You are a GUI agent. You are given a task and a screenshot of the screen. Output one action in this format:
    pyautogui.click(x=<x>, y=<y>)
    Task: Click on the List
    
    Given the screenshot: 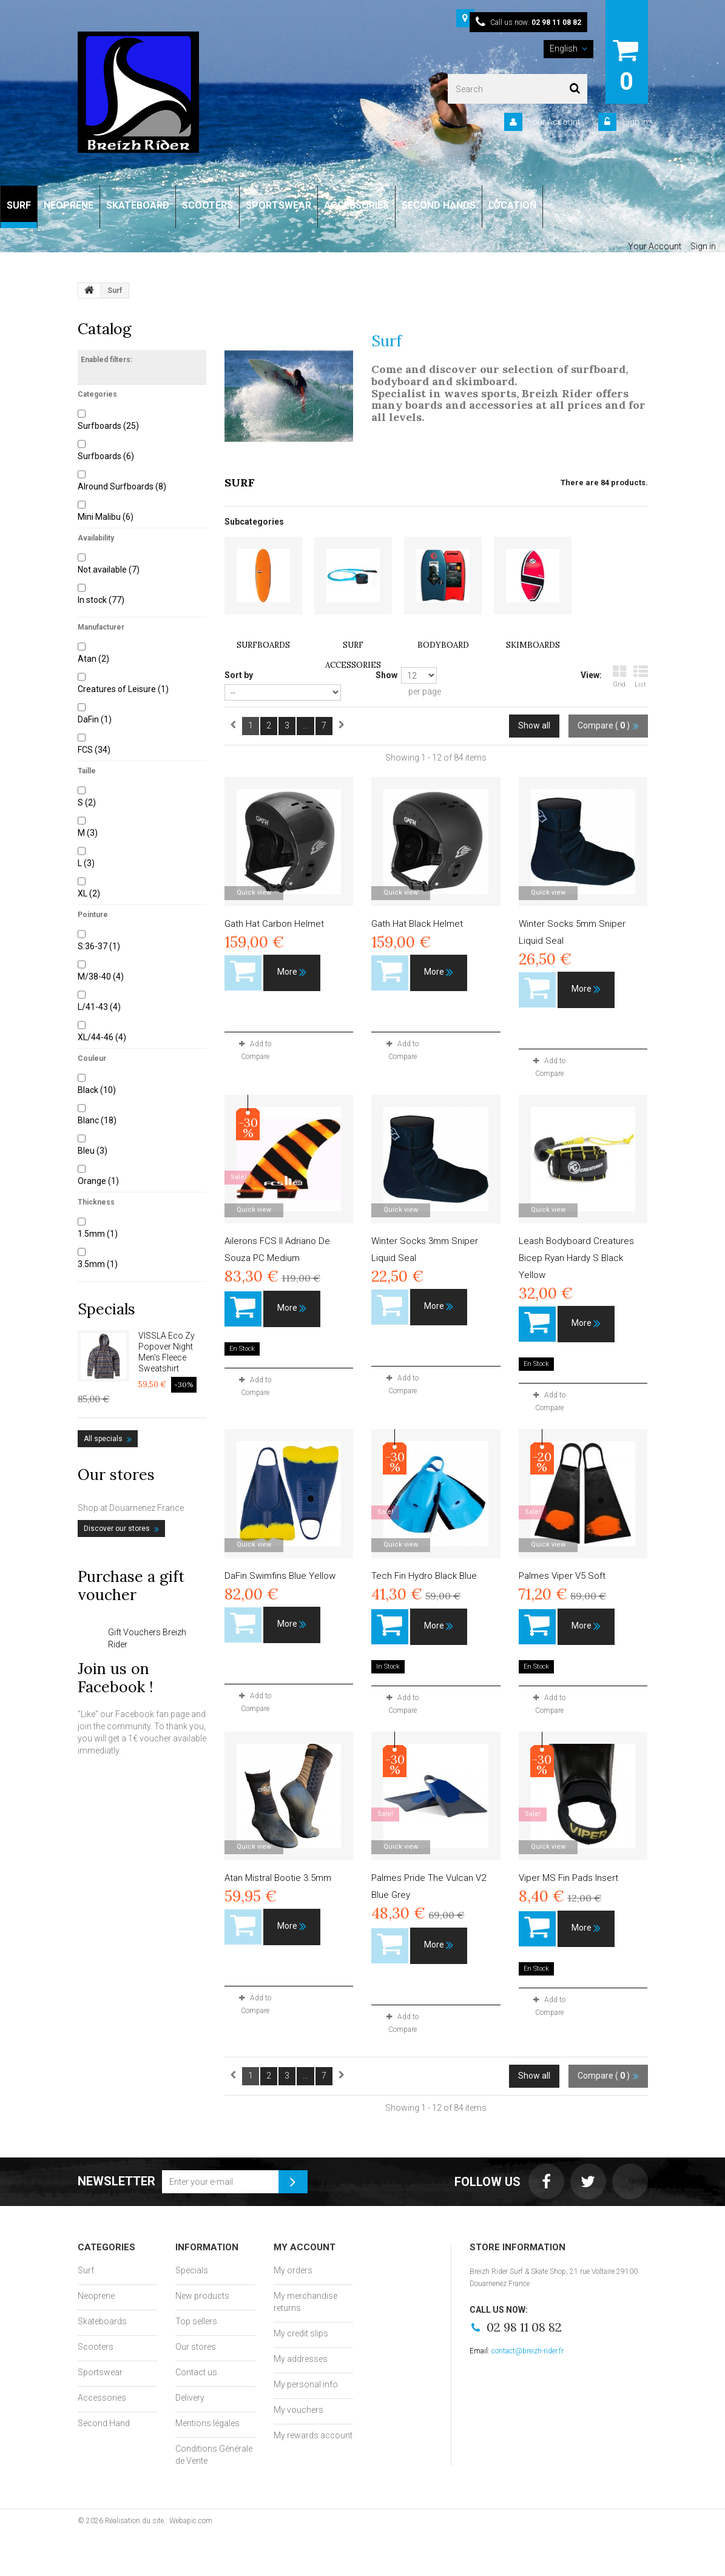 What is the action you would take?
    pyautogui.click(x=640, y=676)
    